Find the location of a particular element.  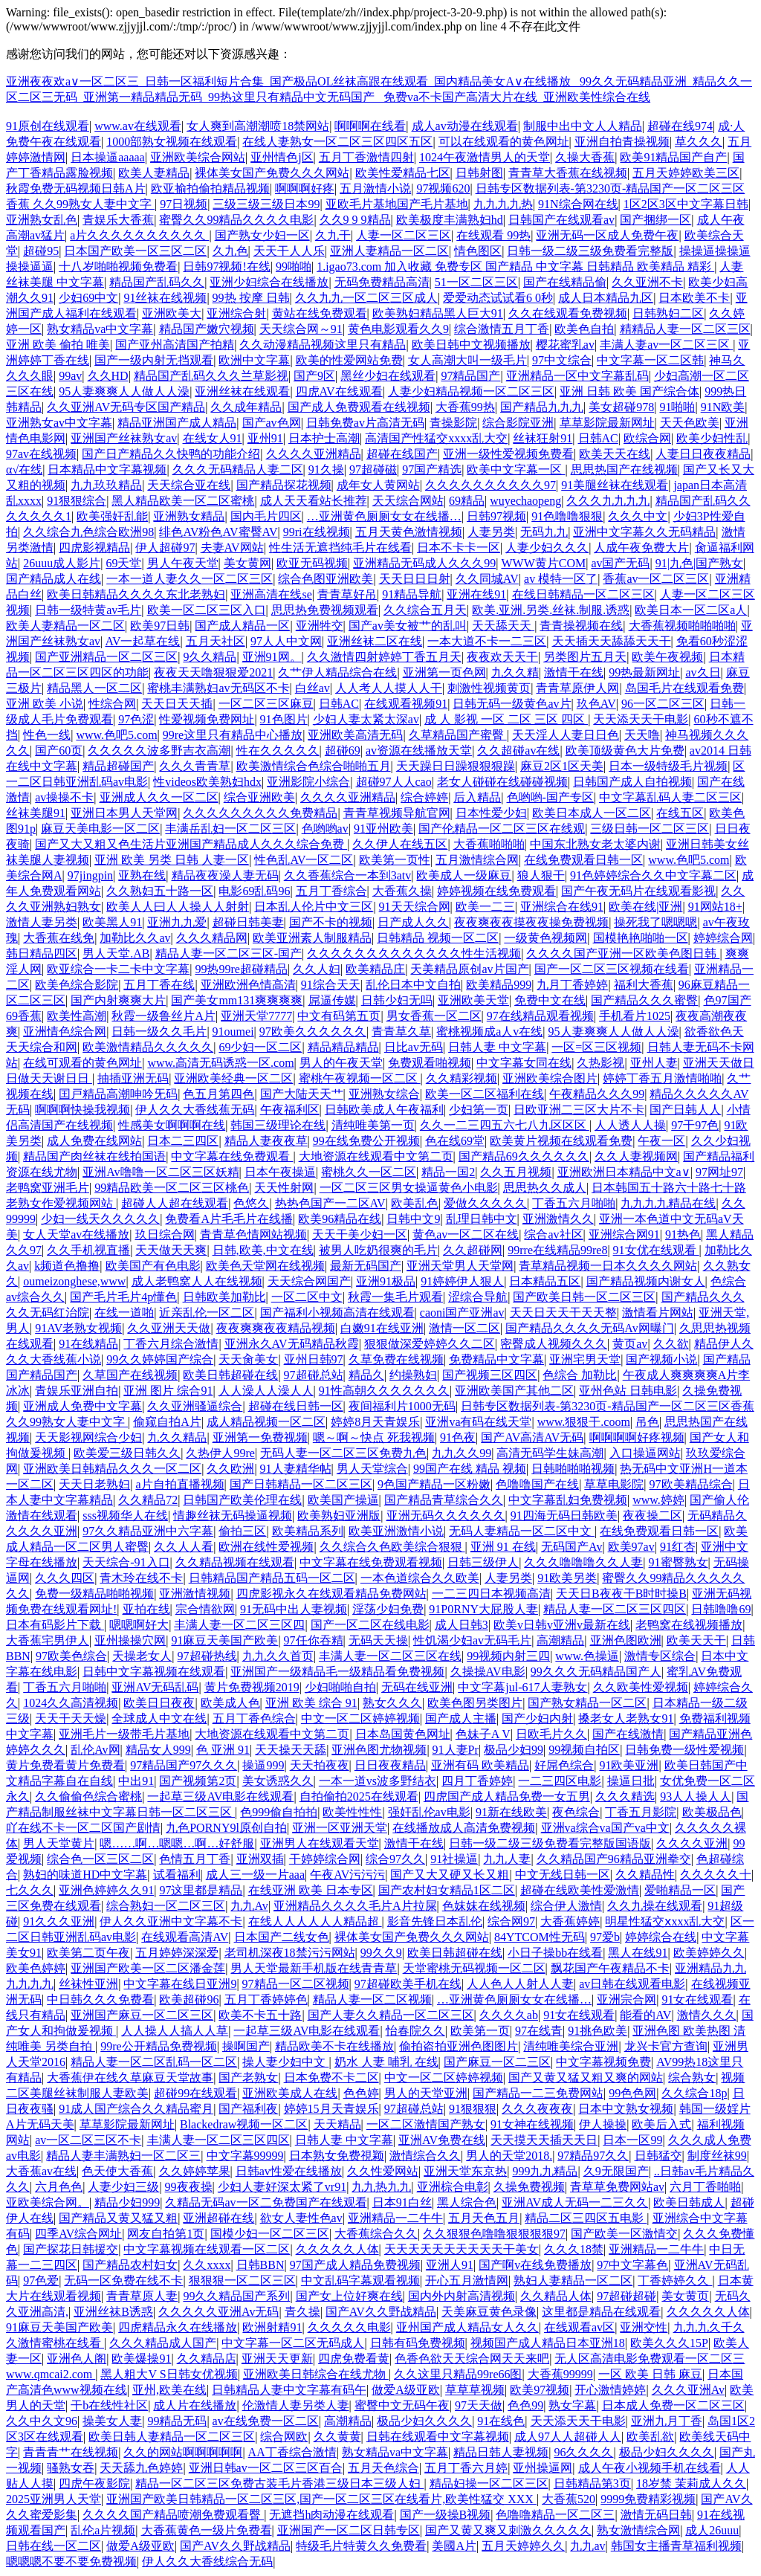

av久日 is located at coordinates (702, 672).